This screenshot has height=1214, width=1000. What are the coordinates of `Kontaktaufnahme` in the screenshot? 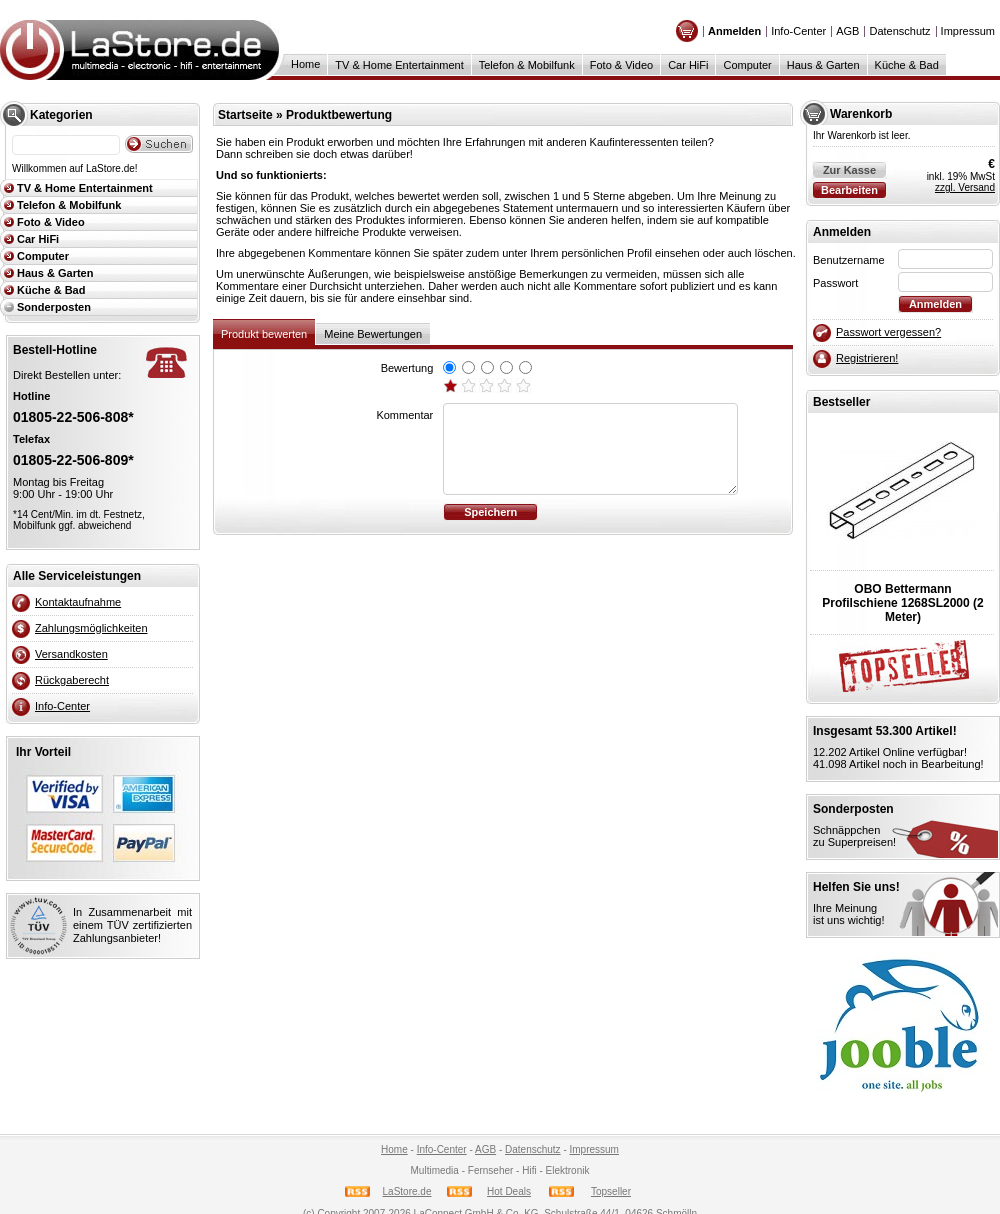 It's located at (78, 602).